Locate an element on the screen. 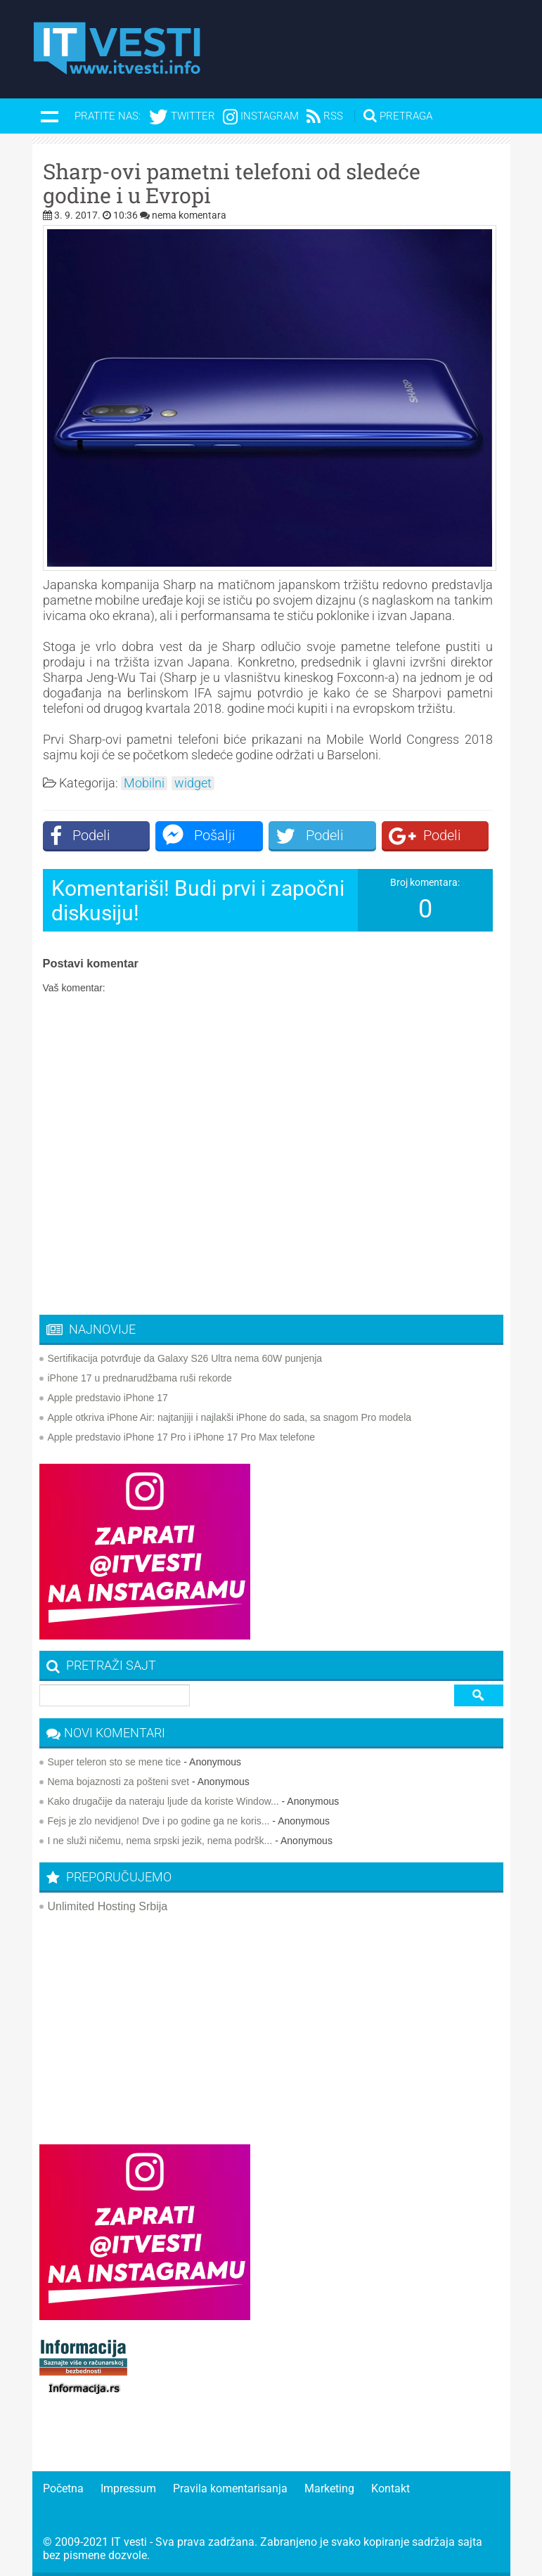  Marketing is located at coordinates (329, 2488).